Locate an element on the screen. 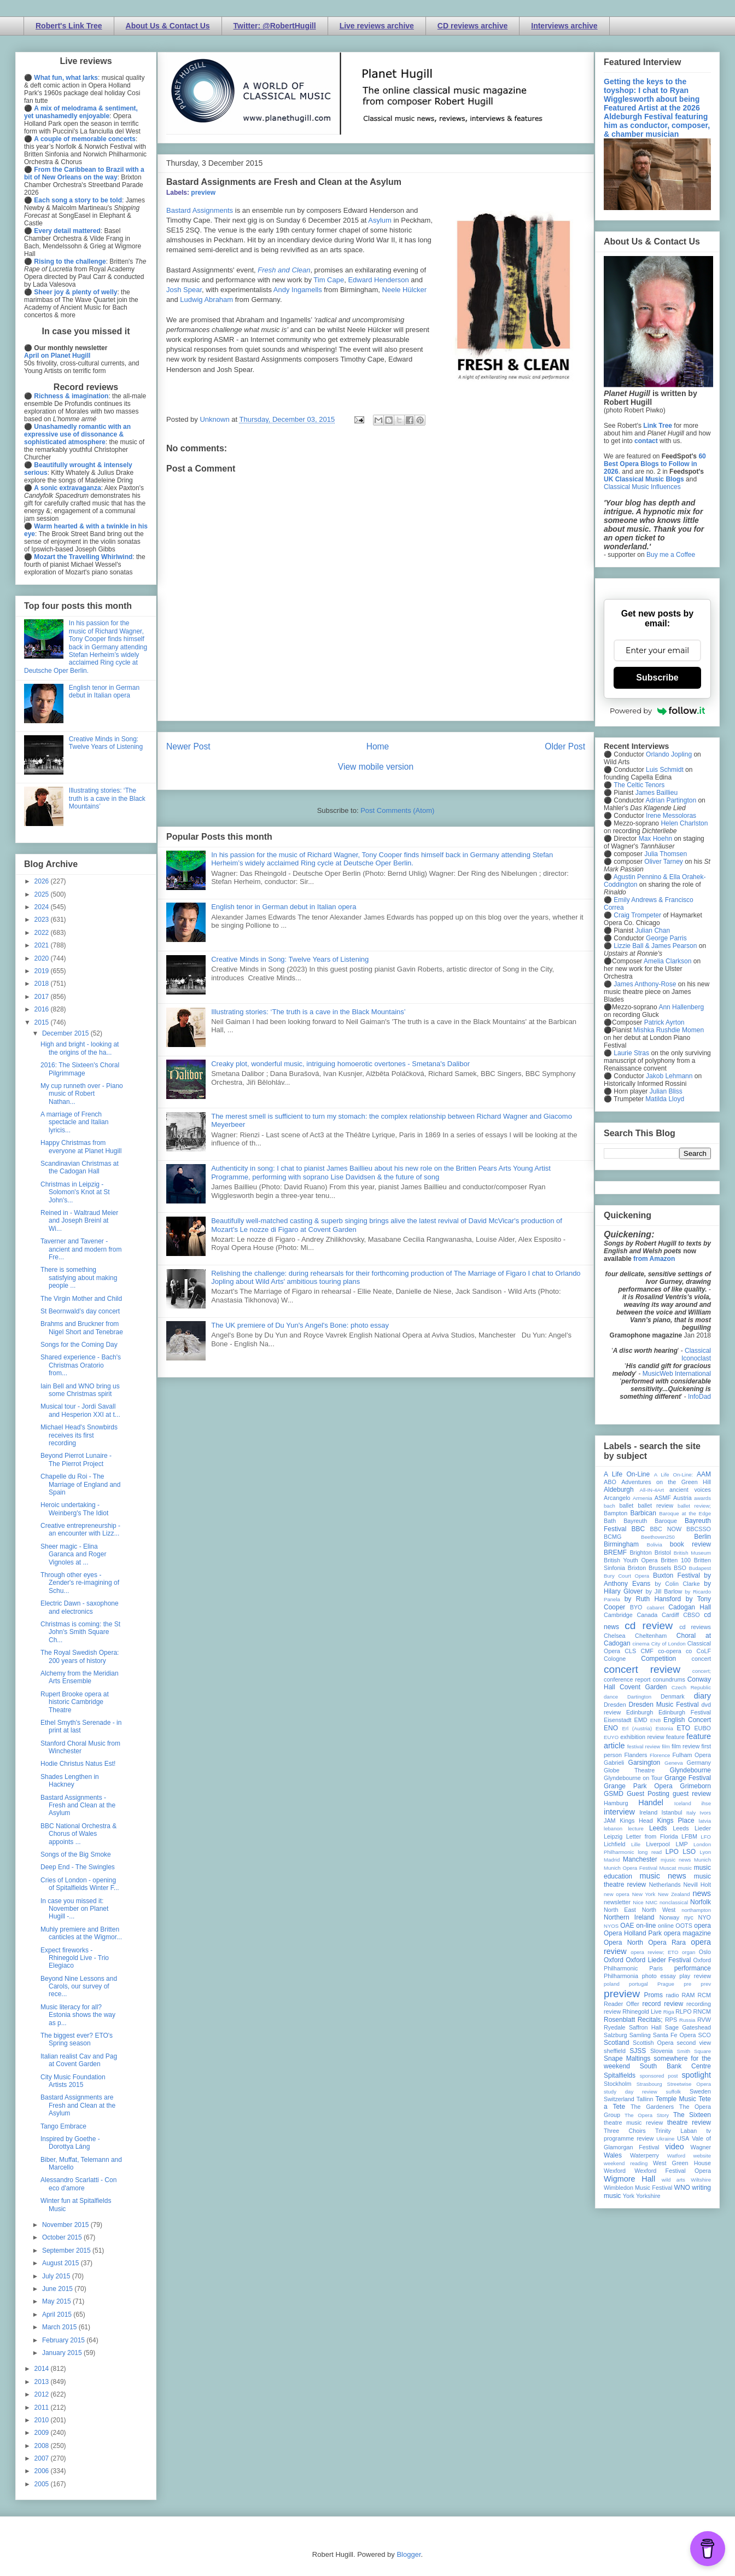 The image size is (735, 2576). RVW is located at coordinates (704, 2019).